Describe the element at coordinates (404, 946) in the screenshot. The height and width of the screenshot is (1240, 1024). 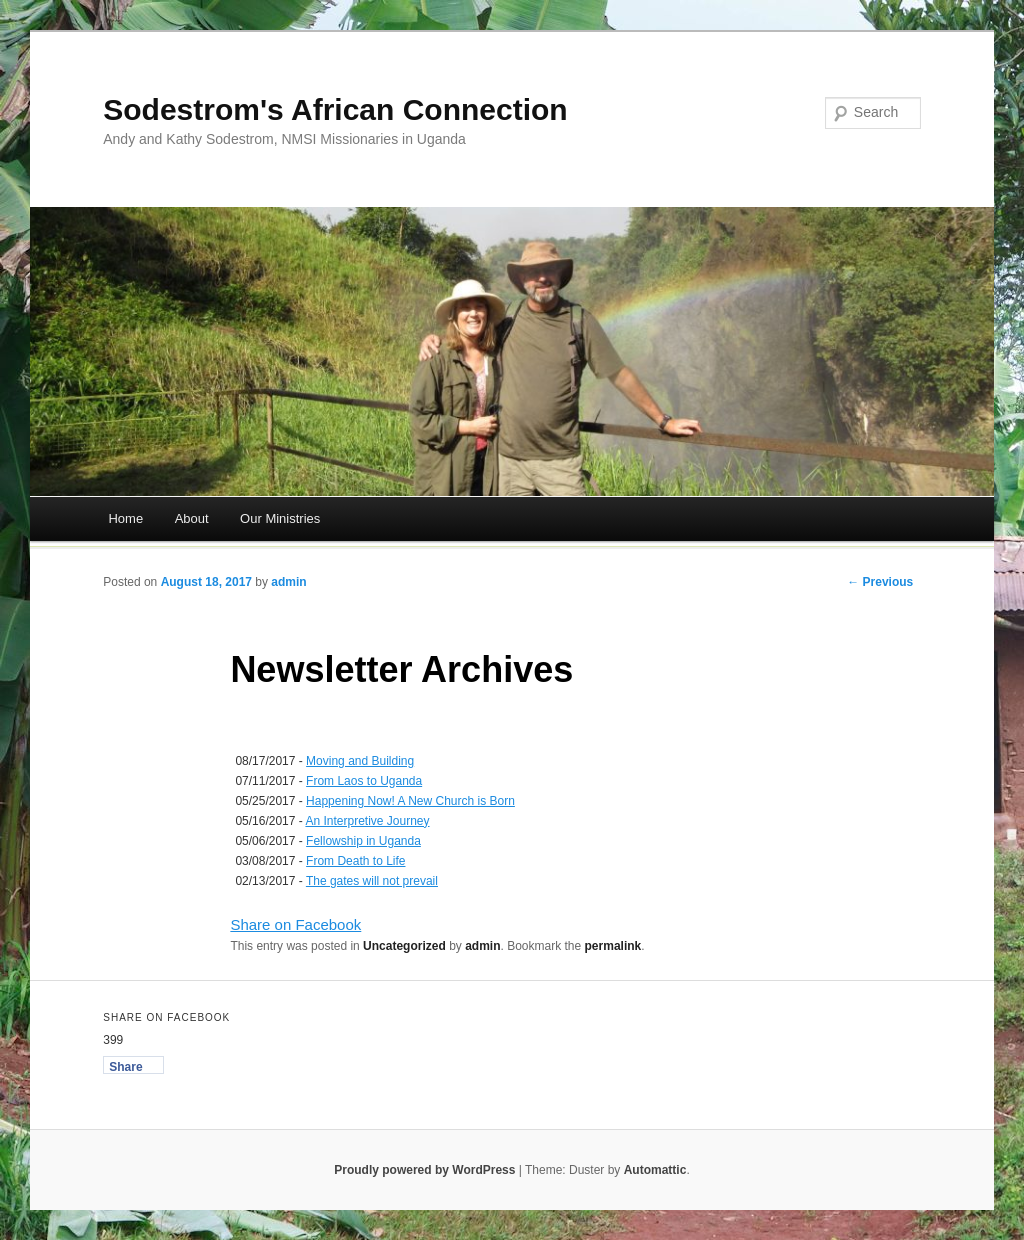
I see `Uncategorized` at that location.